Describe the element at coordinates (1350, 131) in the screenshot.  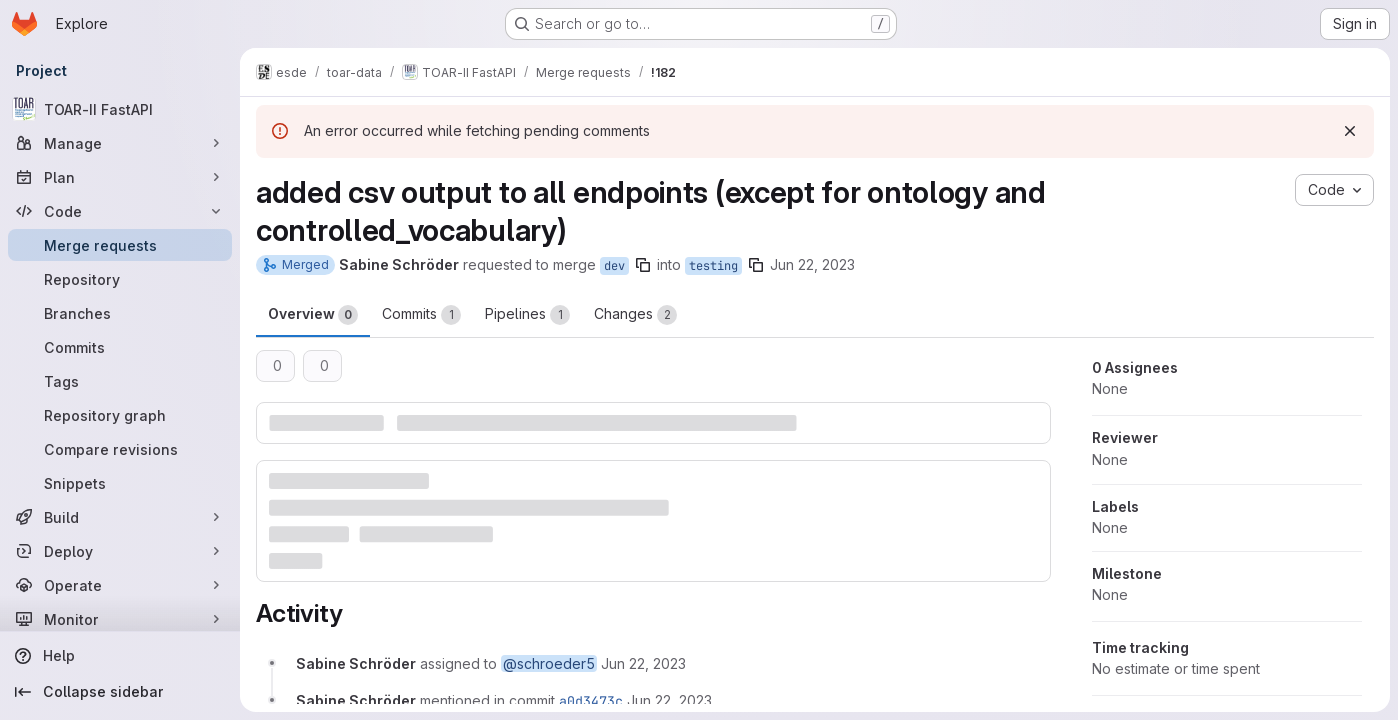
I see `[Dismiss]` at that location.